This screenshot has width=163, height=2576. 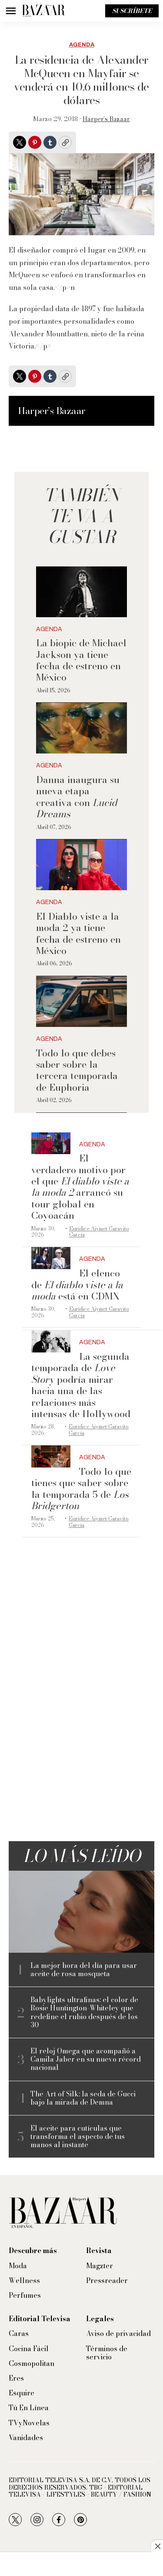 I want to click on [La segunda temporada de <i>Love Story</i> podría mirar hacia una de las relaciones más intensas de Hollywood], so click(x=50, y=1341).